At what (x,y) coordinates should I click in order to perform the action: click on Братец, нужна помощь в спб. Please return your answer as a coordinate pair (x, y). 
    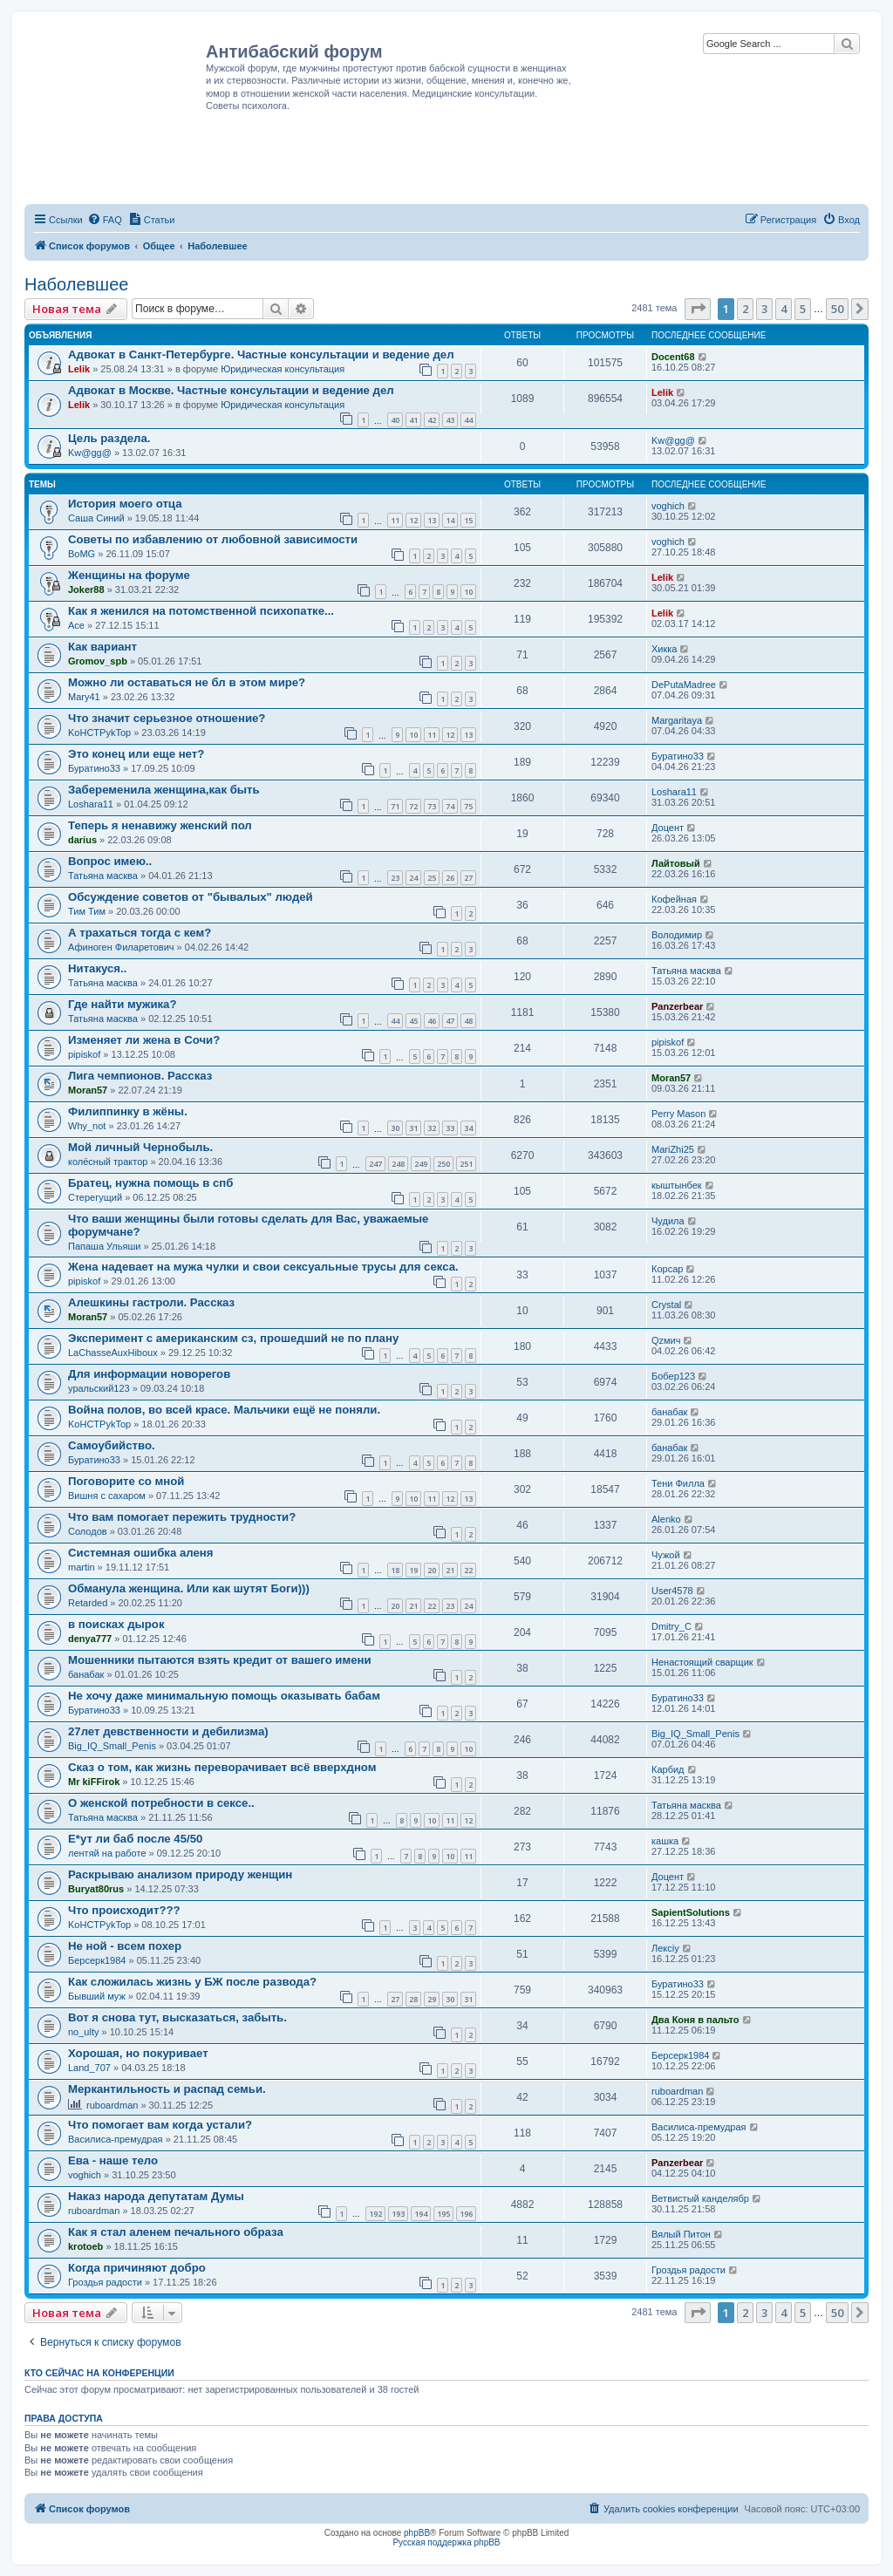
    Looking at the image, I should click on (150, 1182).